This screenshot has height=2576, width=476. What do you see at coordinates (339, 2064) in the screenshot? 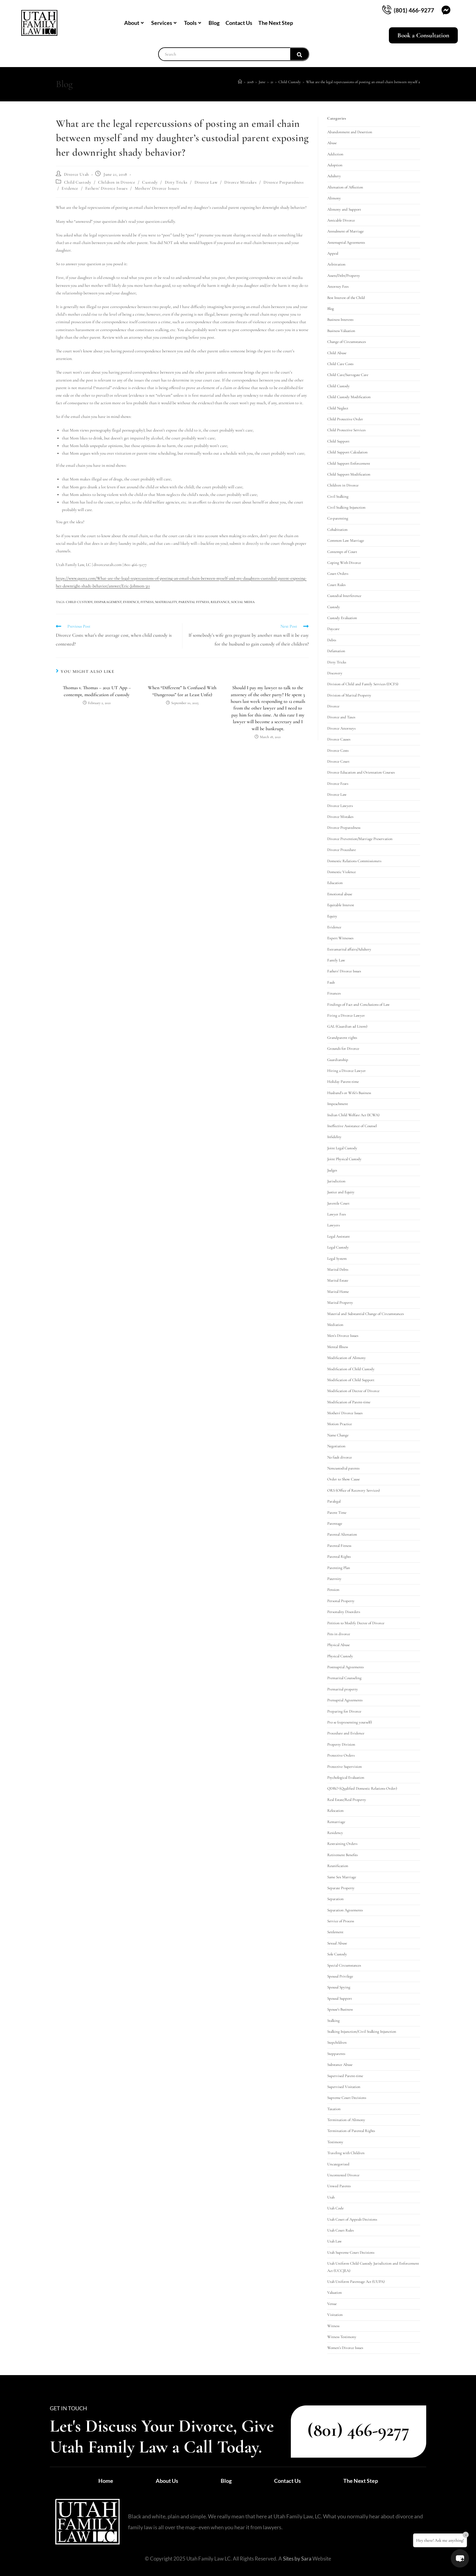
I see `Substance Abuse` at bounding box center [339, 2064].